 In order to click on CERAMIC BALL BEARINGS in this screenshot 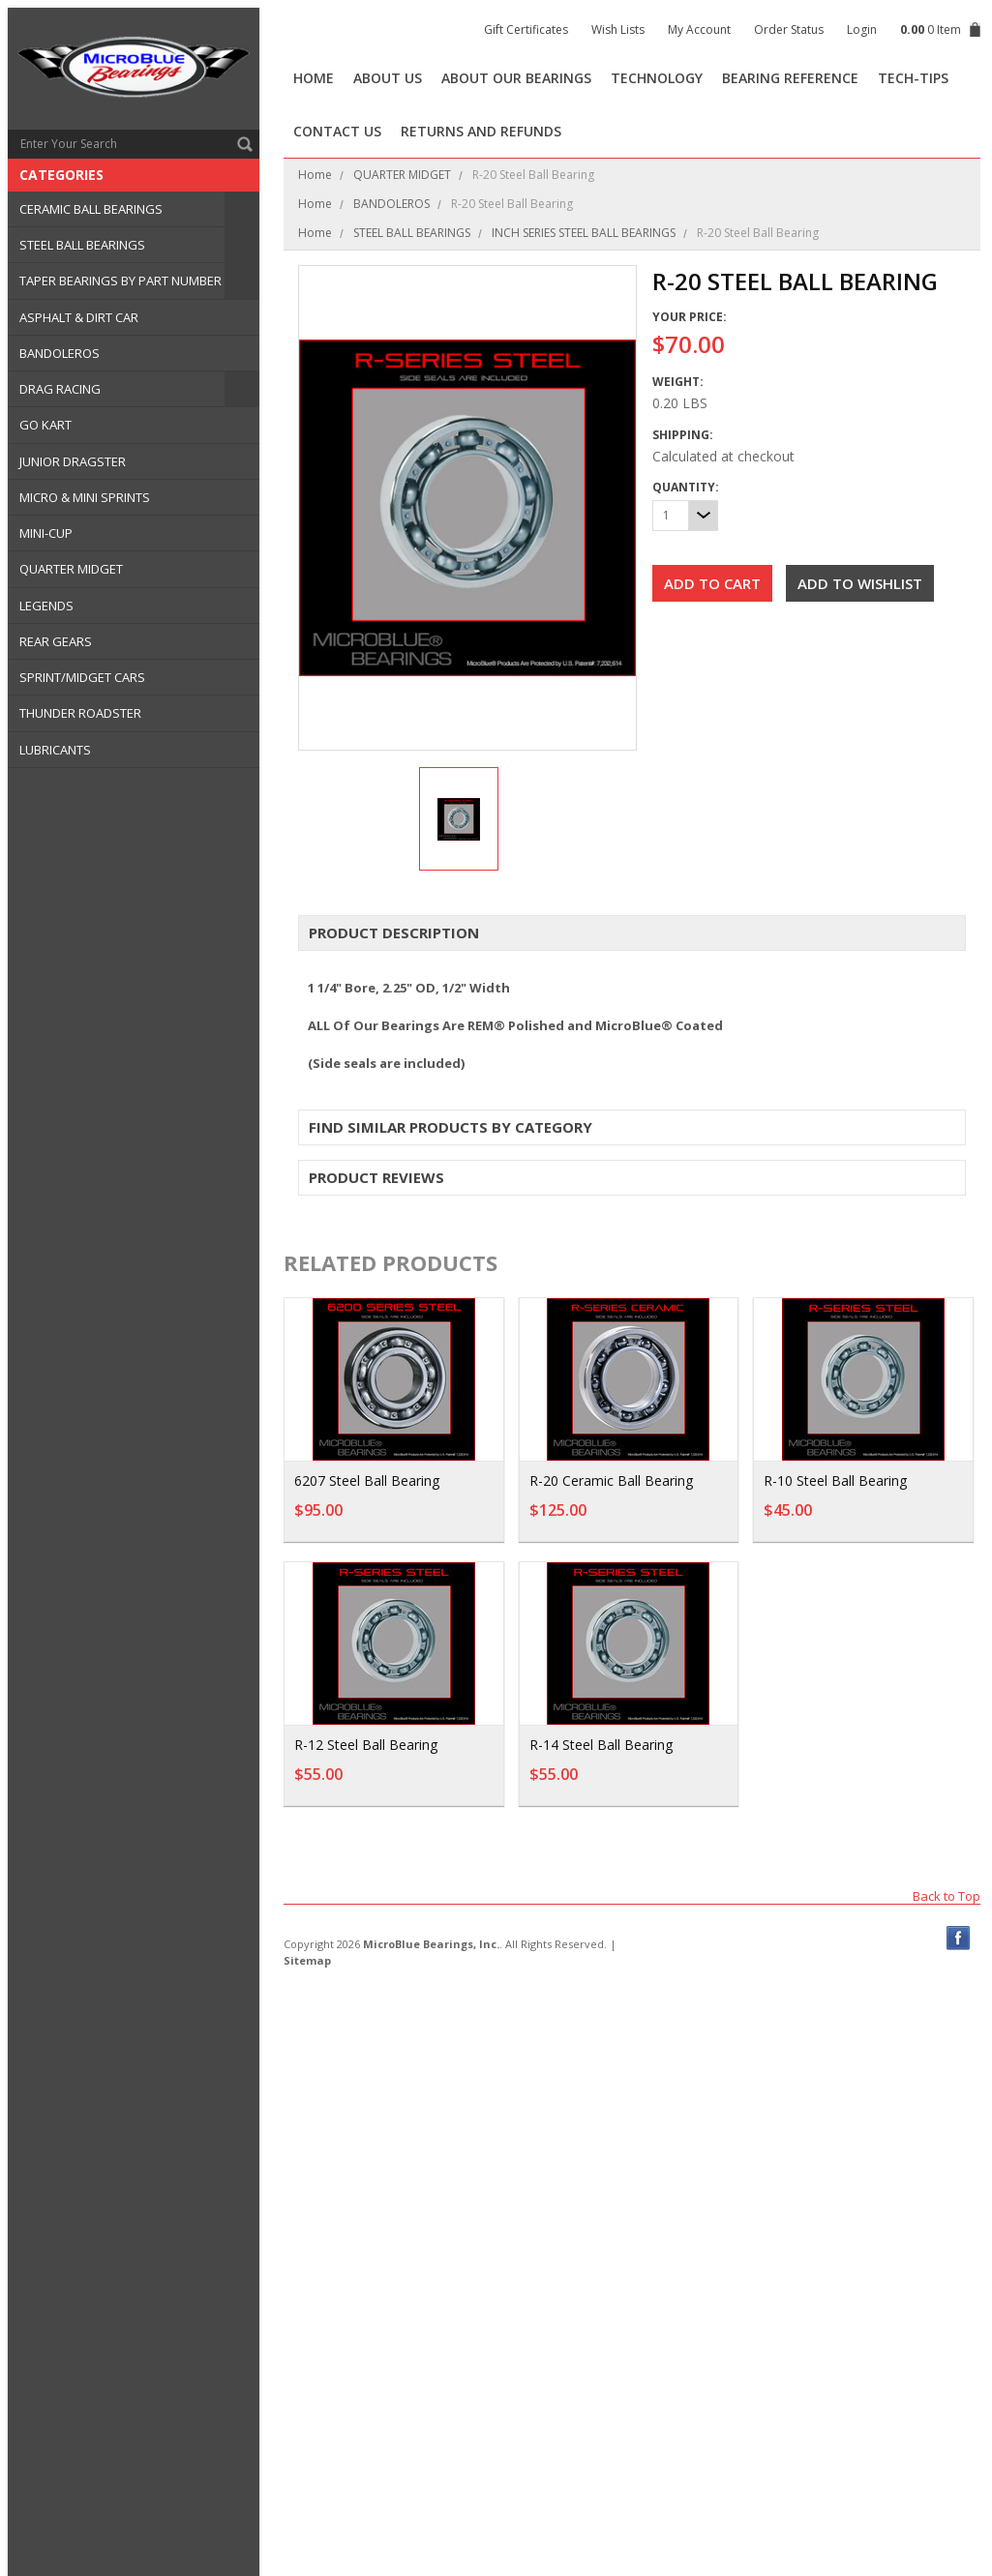, I will do `click(91, 209)`.